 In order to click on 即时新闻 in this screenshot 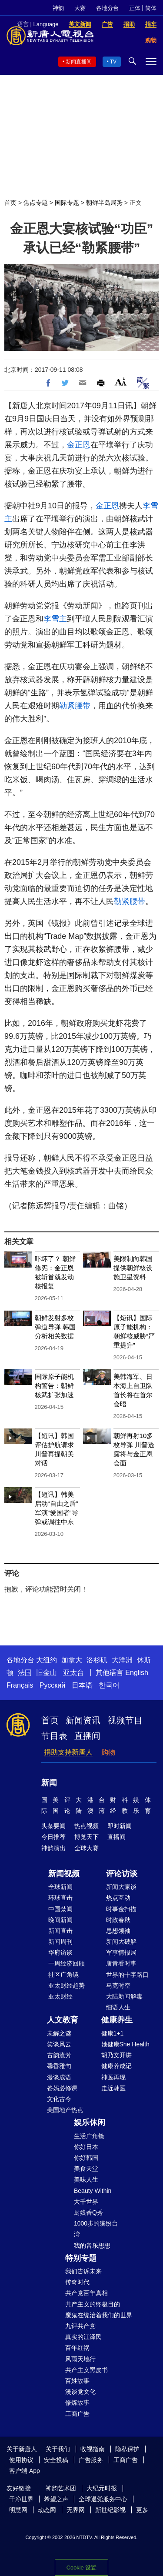, I will do `click(119, 1825)`.